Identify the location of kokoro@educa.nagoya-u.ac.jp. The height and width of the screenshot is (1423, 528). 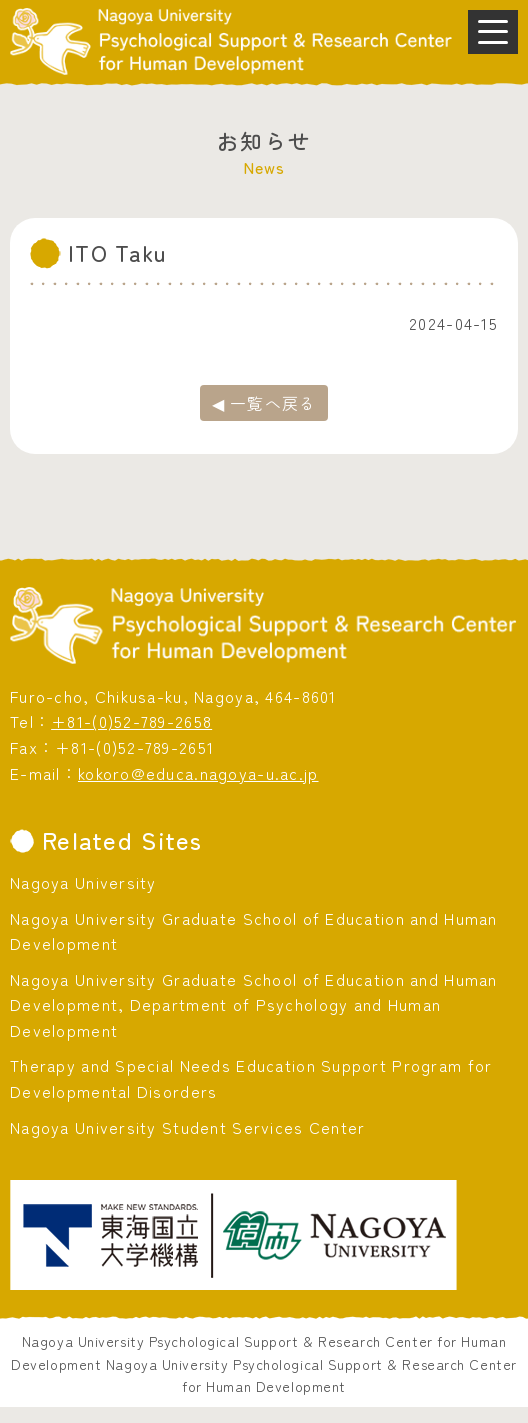
(198, 773).